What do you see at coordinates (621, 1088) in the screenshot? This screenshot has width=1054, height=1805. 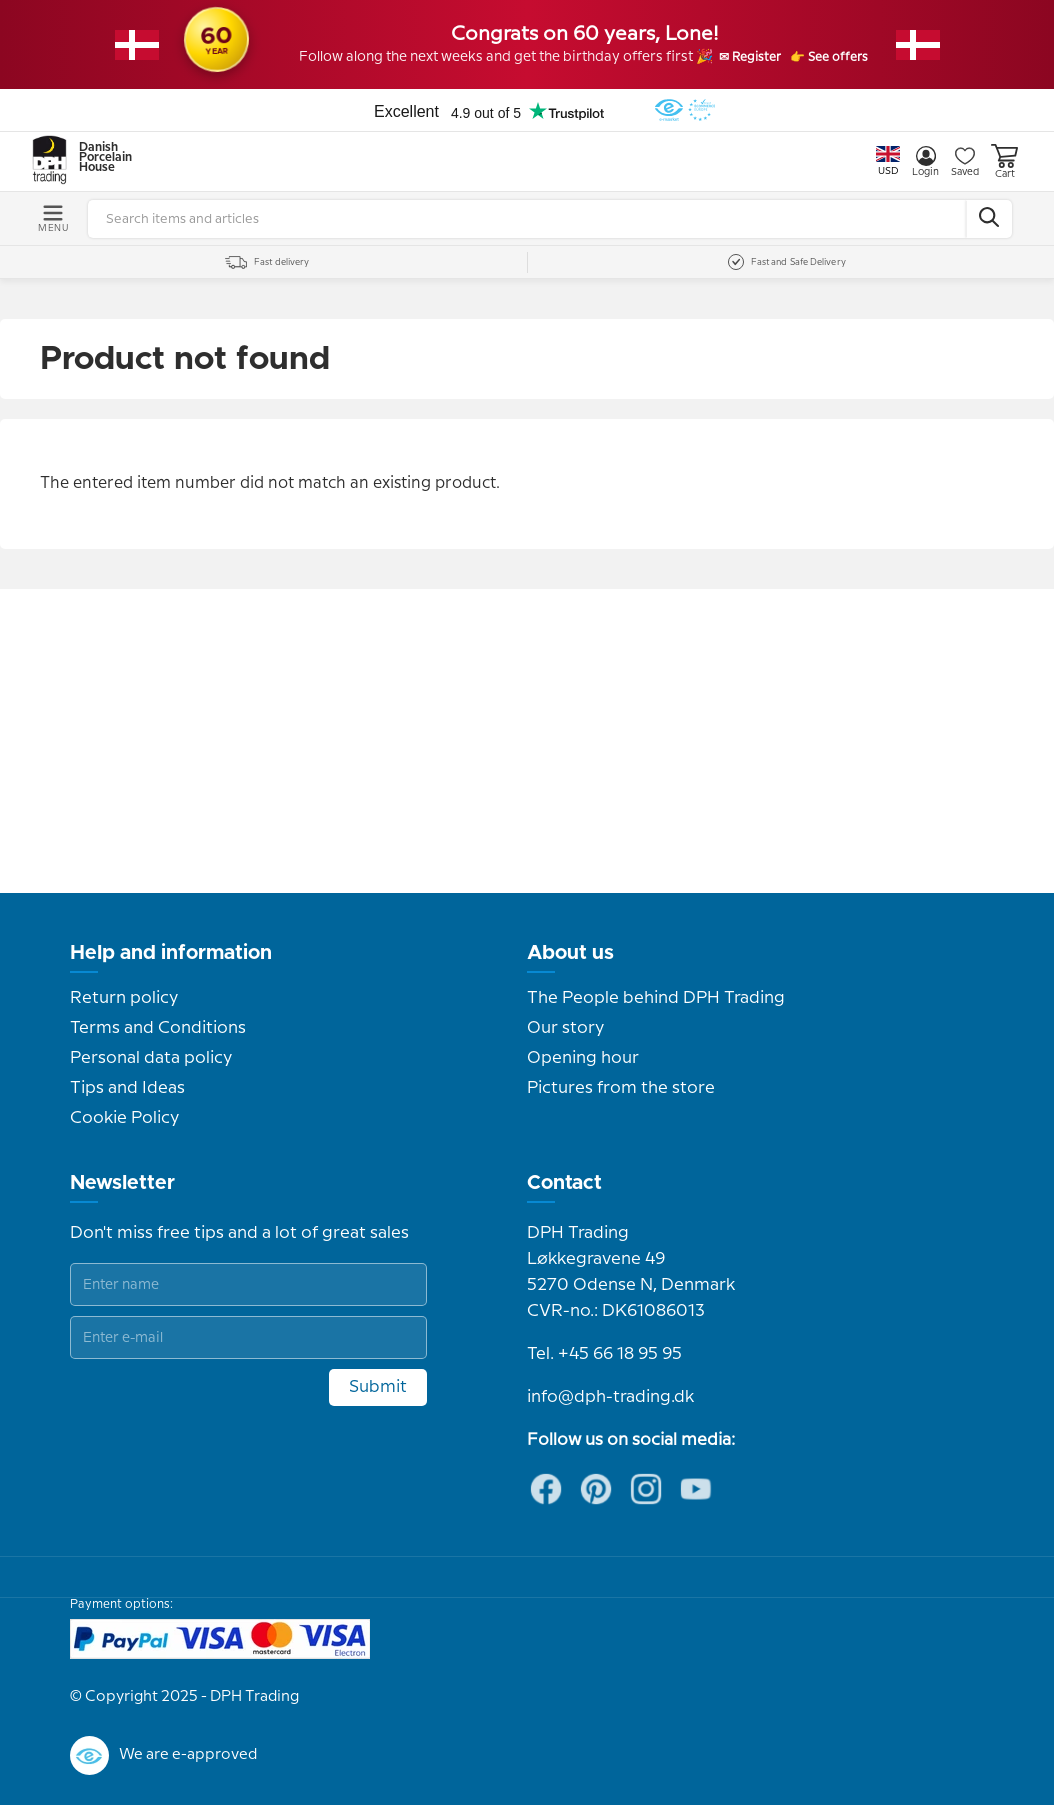 I see `Pictures from the store` at bounding box center [621, 1088].